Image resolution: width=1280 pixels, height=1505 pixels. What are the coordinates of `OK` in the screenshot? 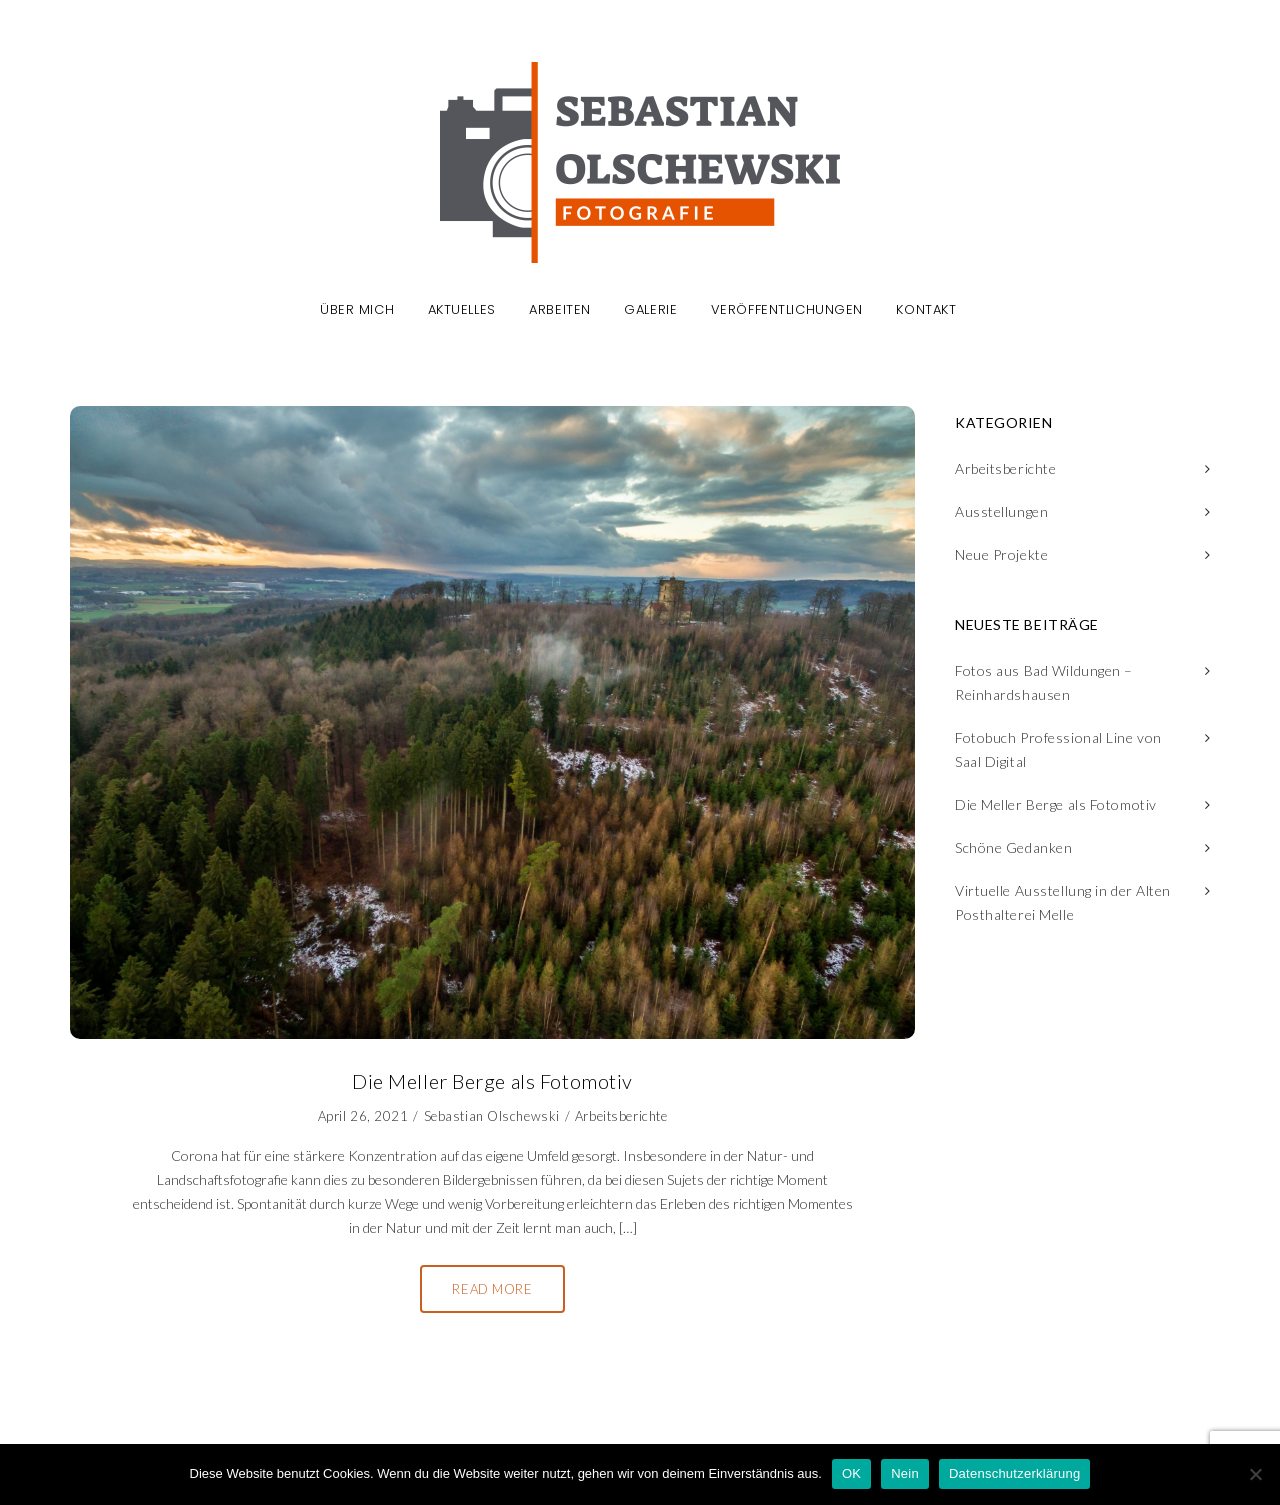 It's located at (851, 1473).